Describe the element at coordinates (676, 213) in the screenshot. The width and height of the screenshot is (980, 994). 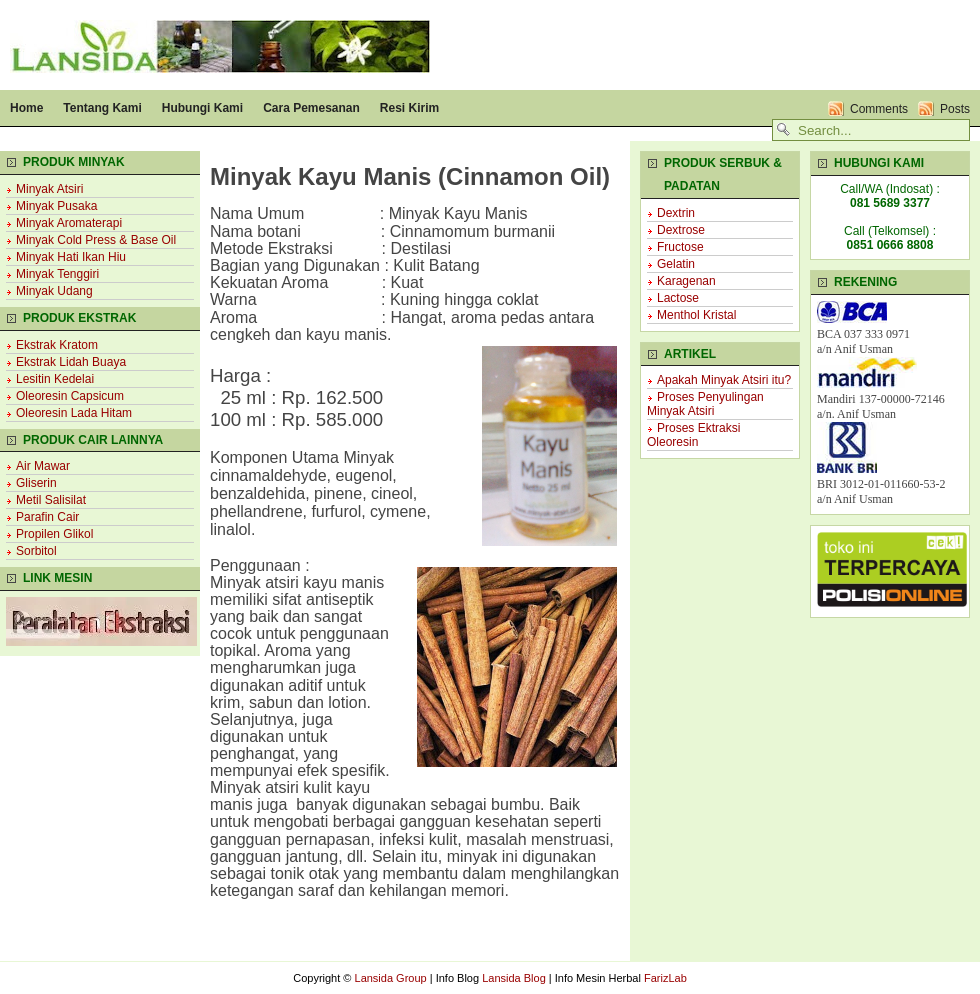
I see `Dextrin` at that location.